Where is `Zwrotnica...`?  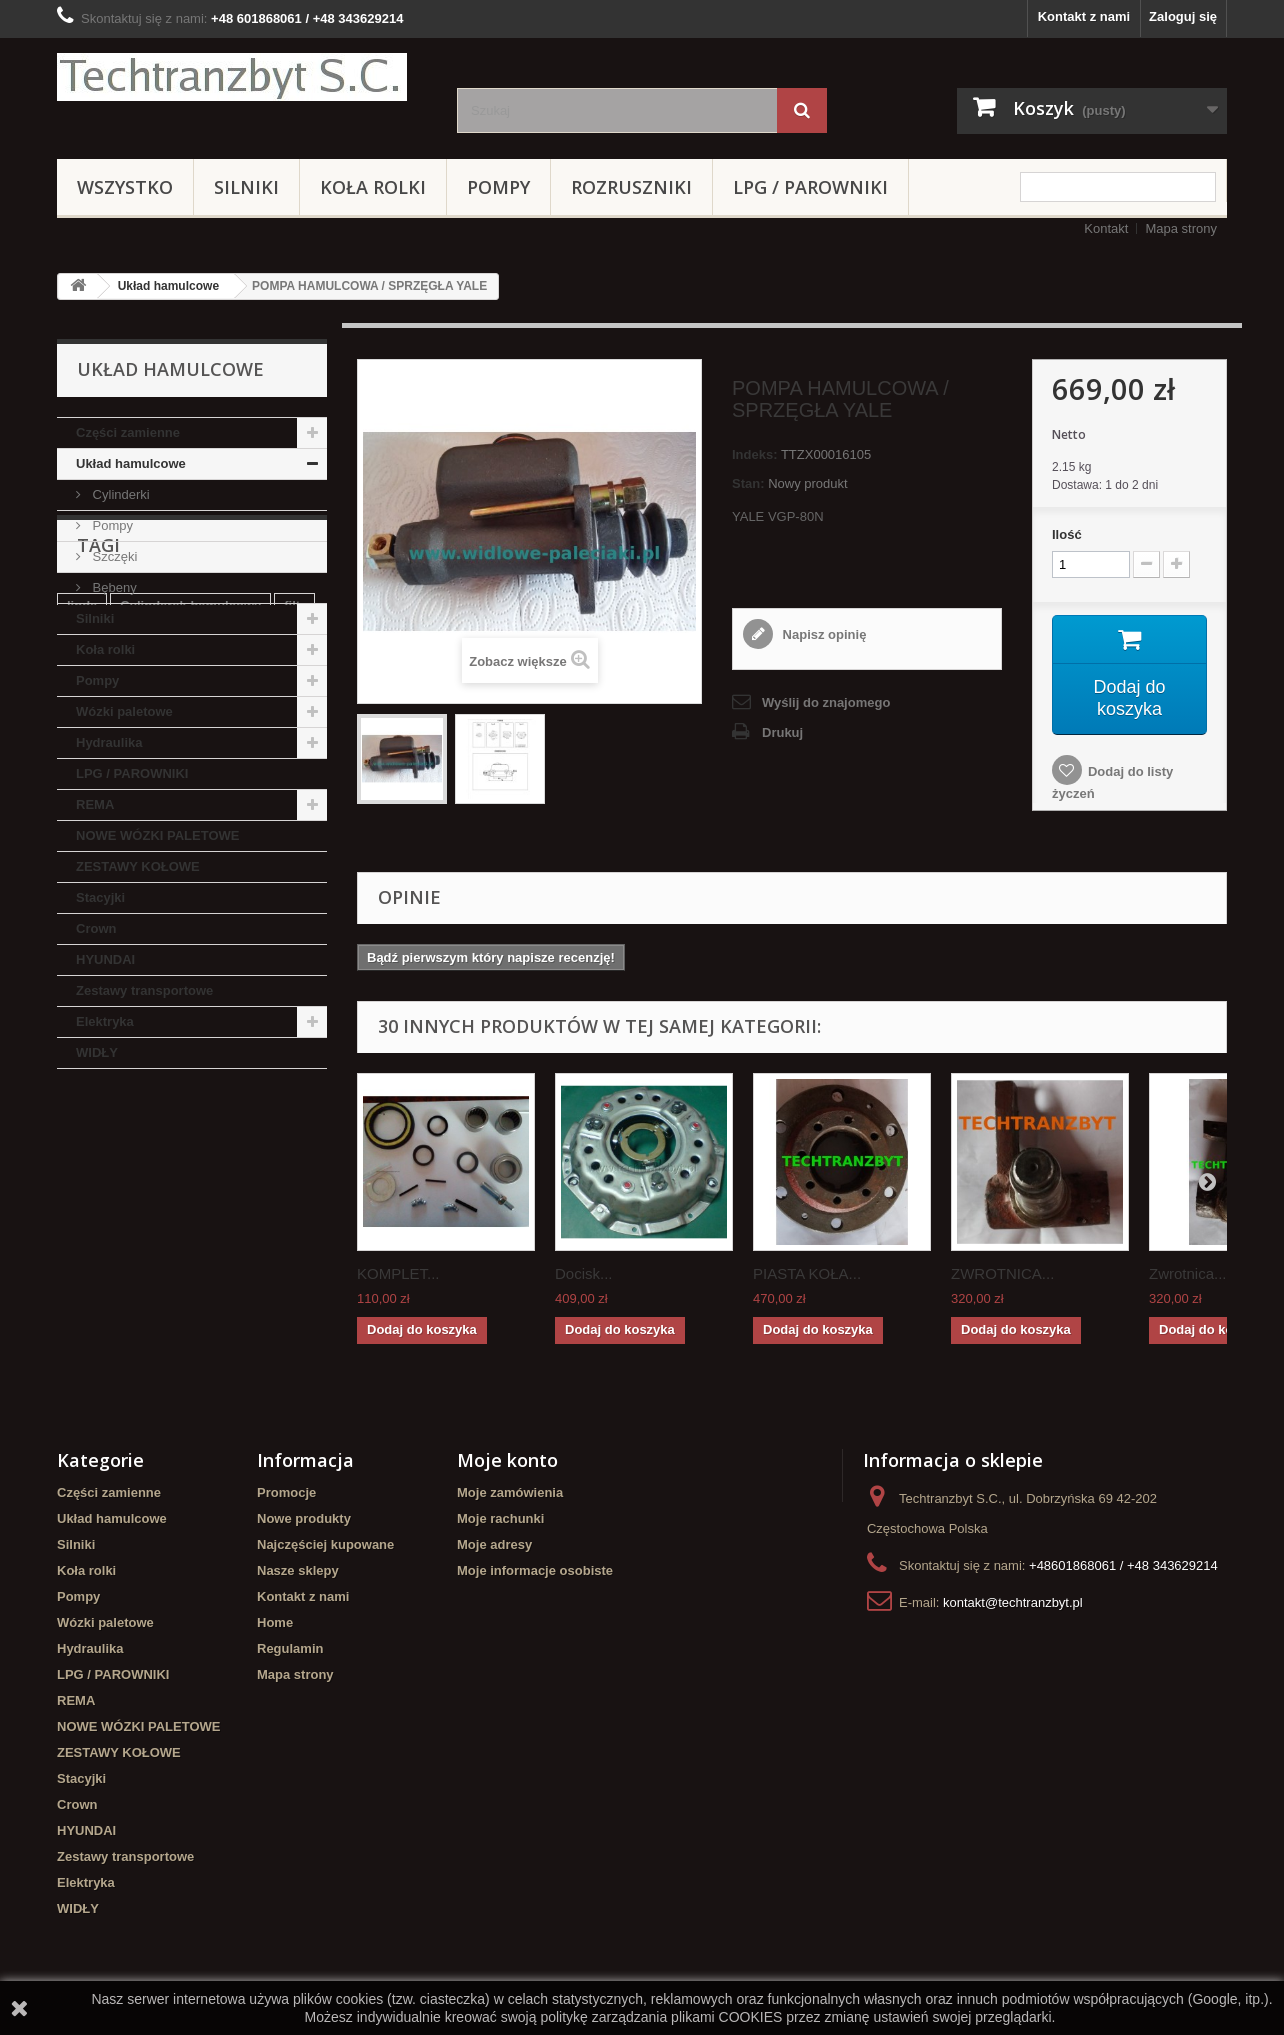 Zwrotnica... is located at coordinates (1188, 1273).